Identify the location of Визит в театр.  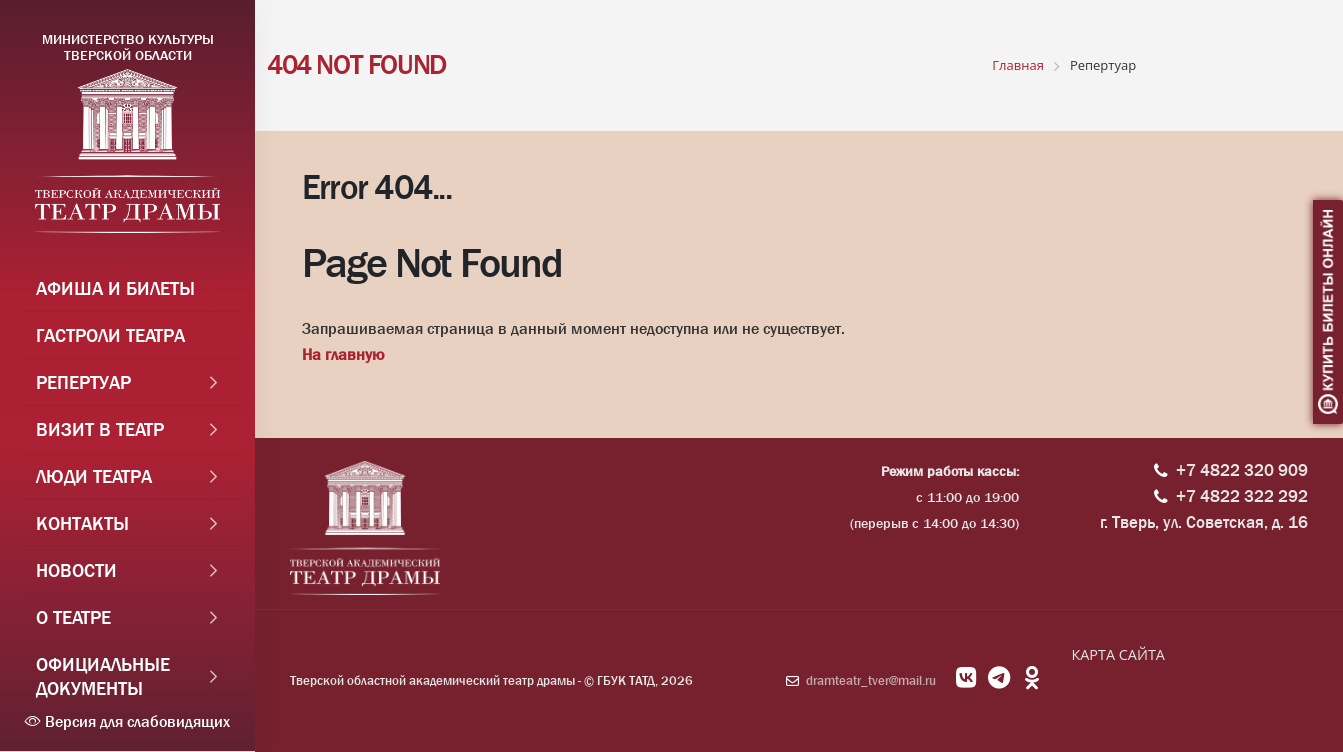
(100, 430).